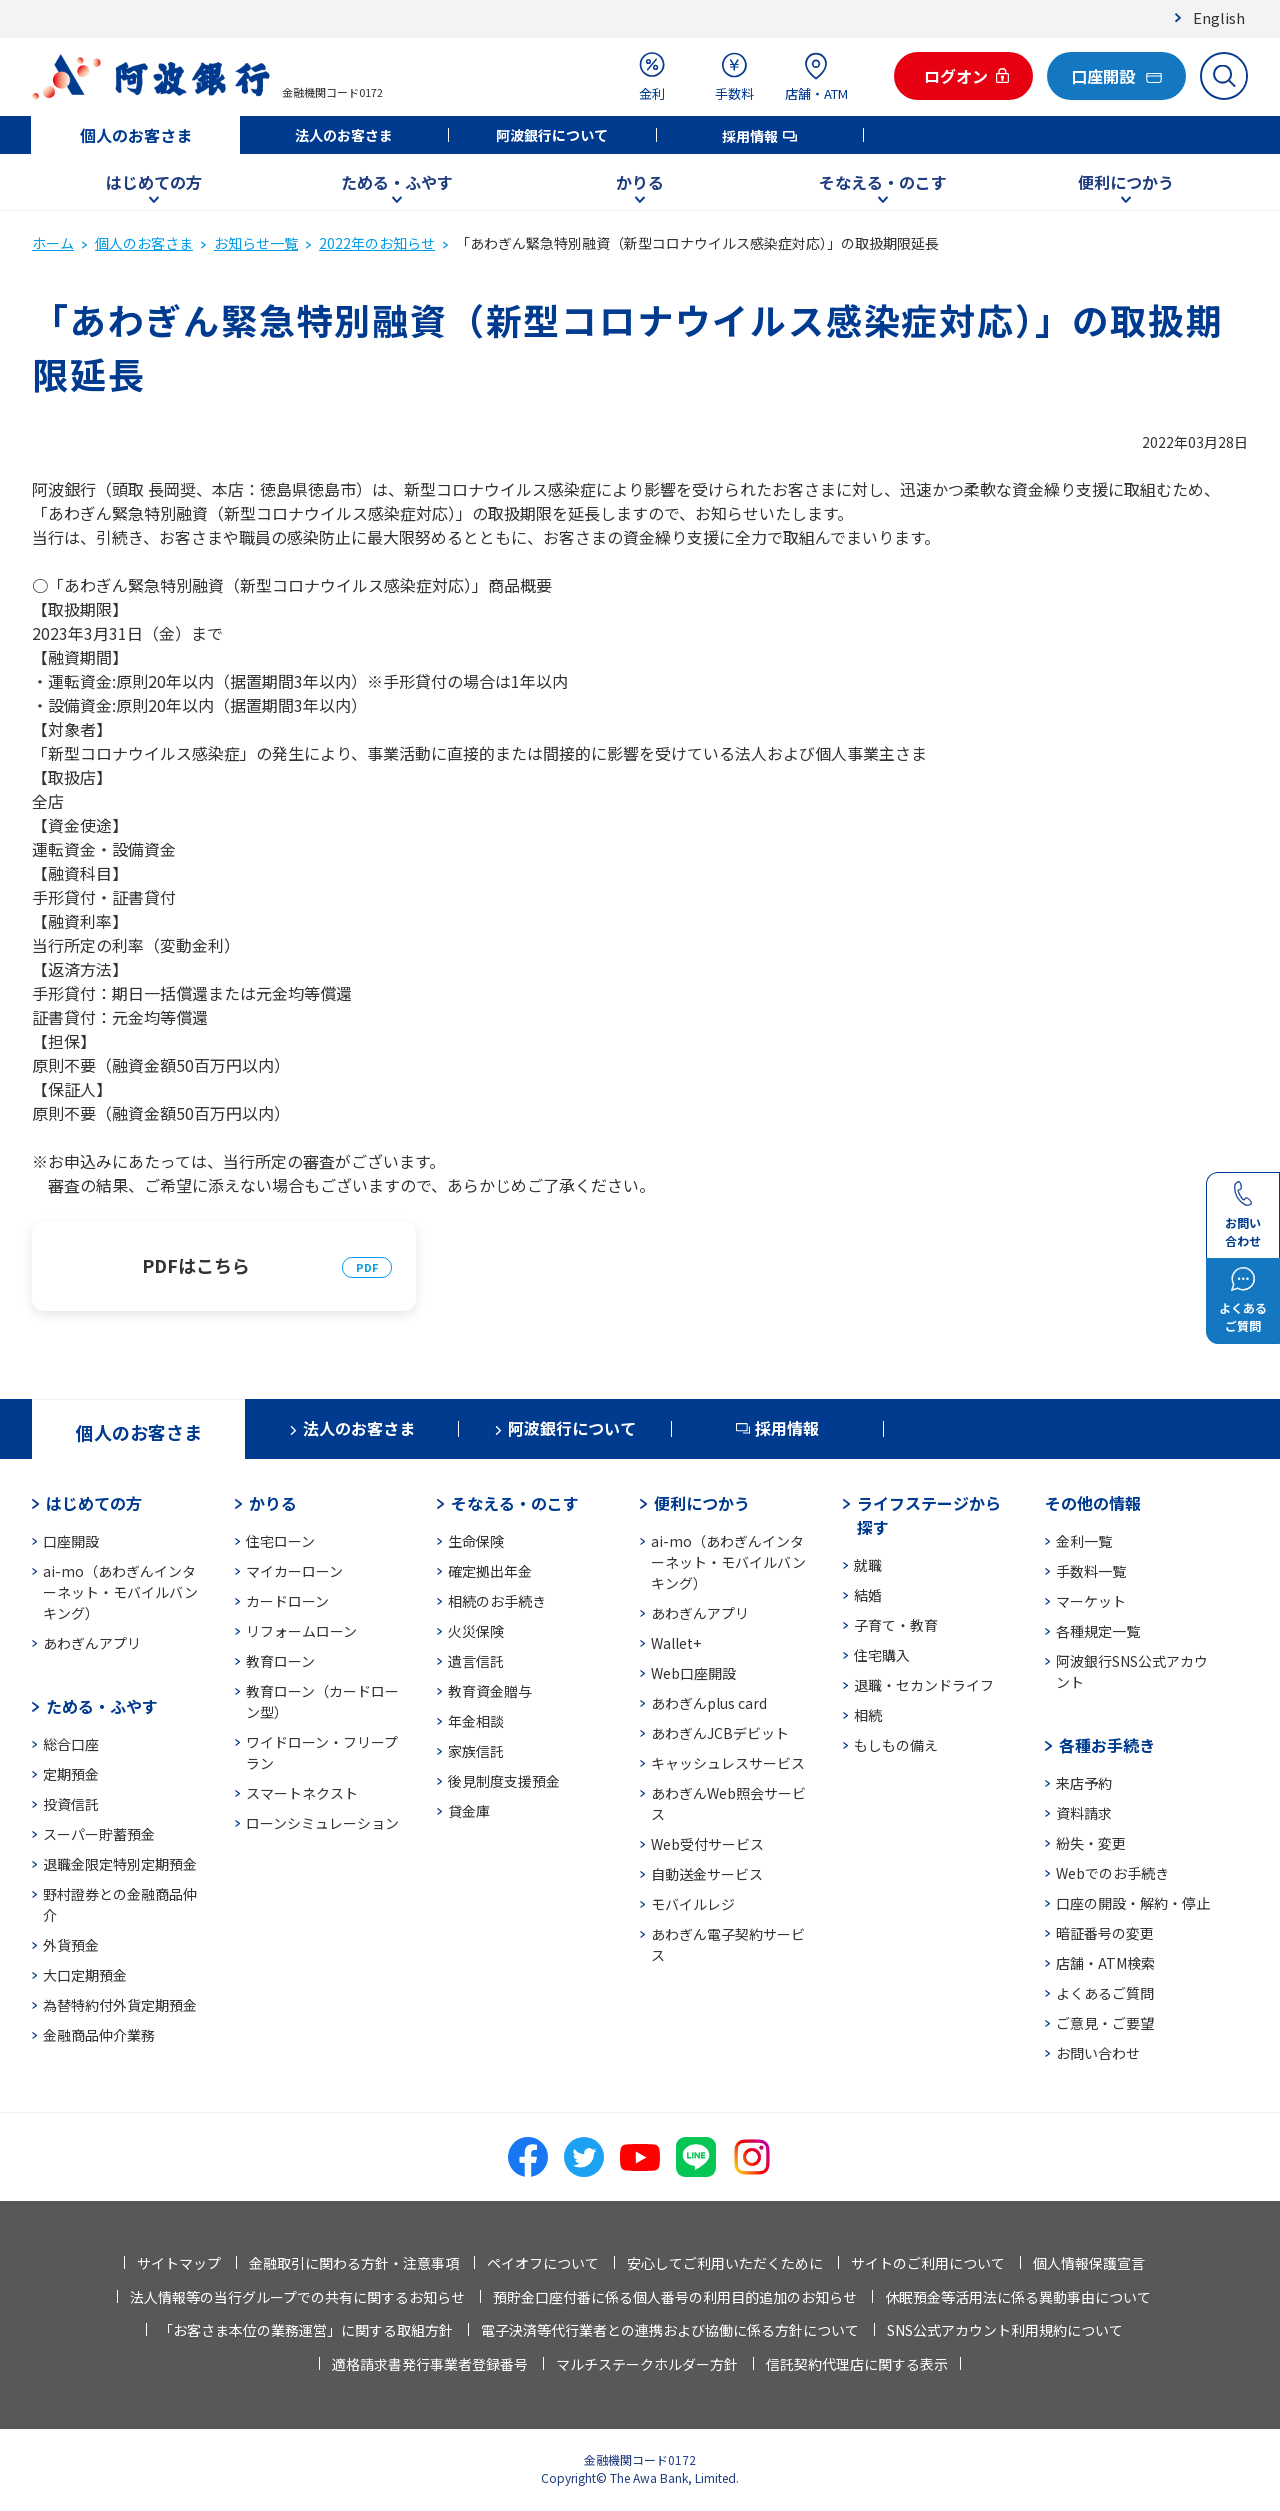 The width and height of the screenshot is (1280, 2511). What do you see at coordinates (476, 1631) in the screenshot?
I see `火災保険` at bounding box center [476, 1631].